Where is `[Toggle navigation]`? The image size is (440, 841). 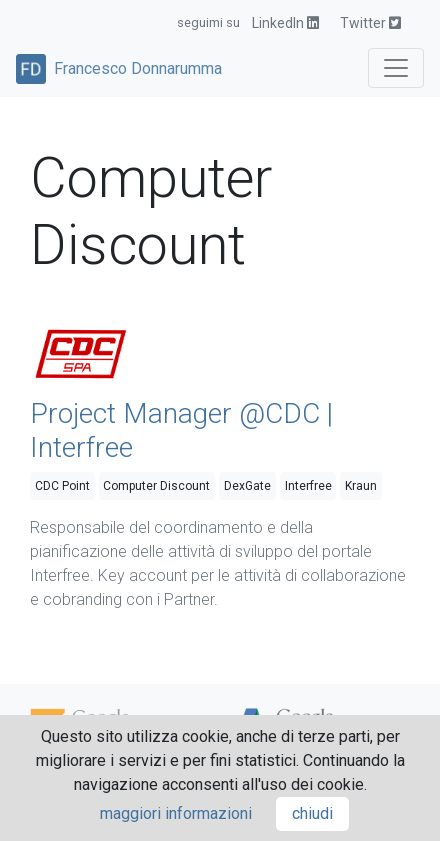
[Toggle navigation] is located at coordinates (396, 68).